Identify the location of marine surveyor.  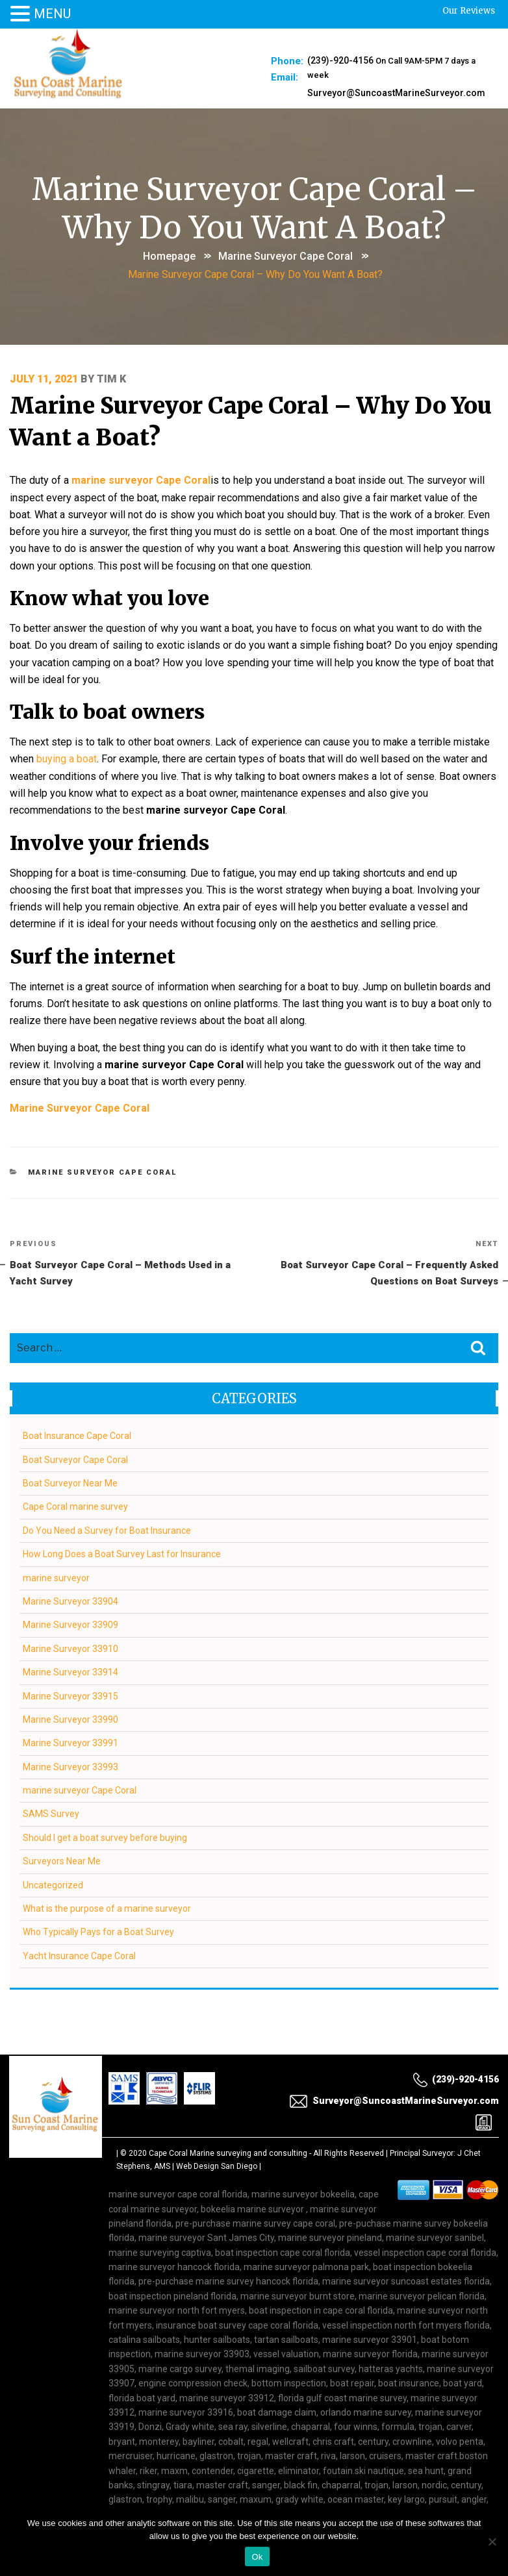
(56, 1541).